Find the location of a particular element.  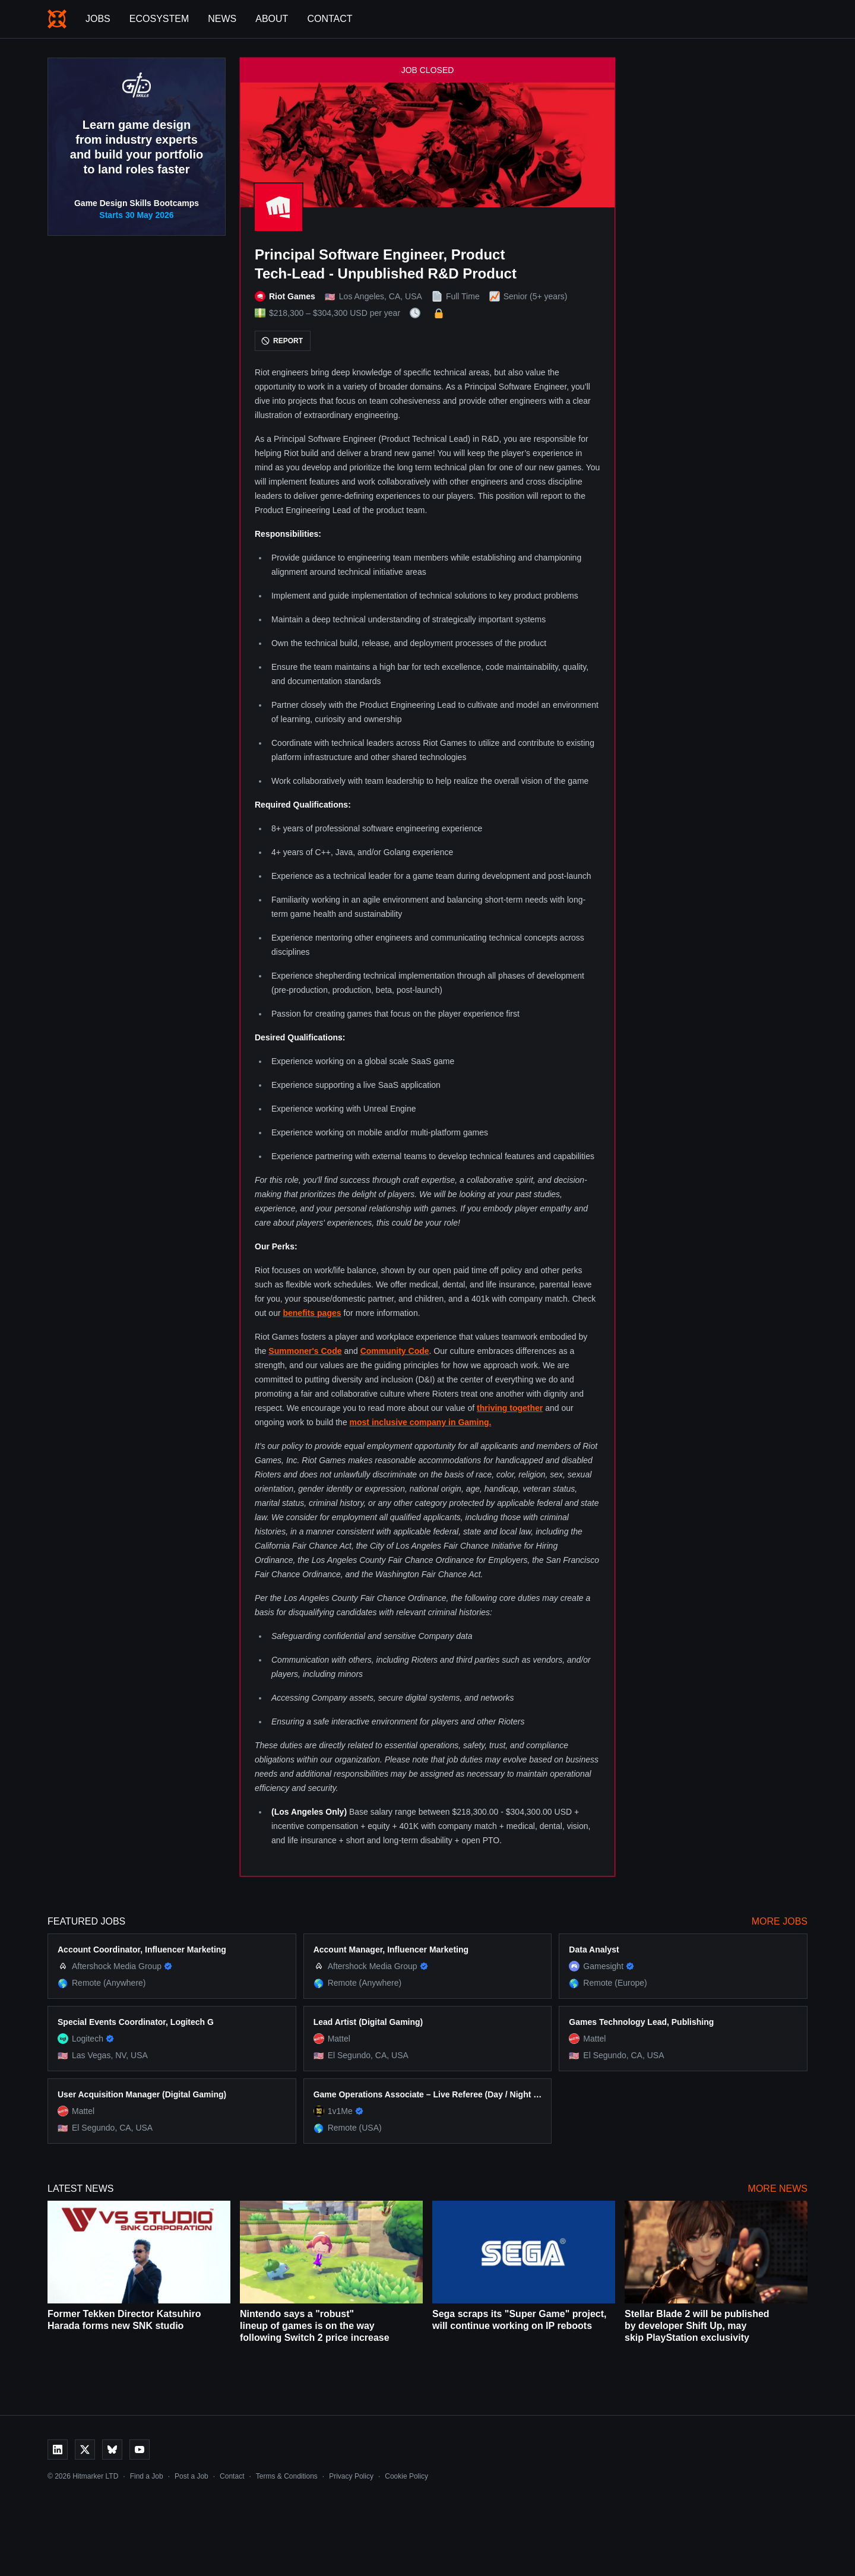

Post a Job is located at coordinates (191, 2476).